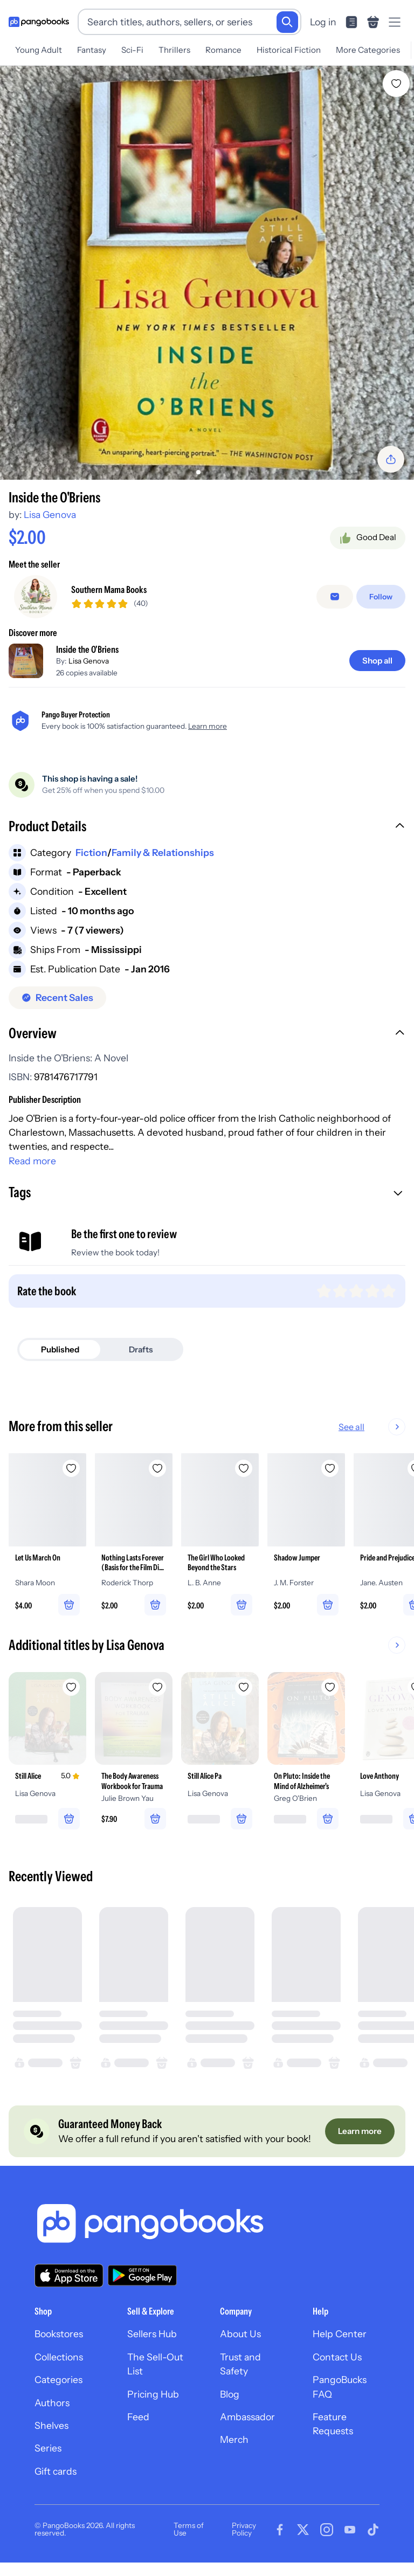 The image size is (414, 2576). What do you see at coordinates (279, 2529) in the screenshot?
I see `[Visit our Facebook page]` at bounding box center [279, 2529].